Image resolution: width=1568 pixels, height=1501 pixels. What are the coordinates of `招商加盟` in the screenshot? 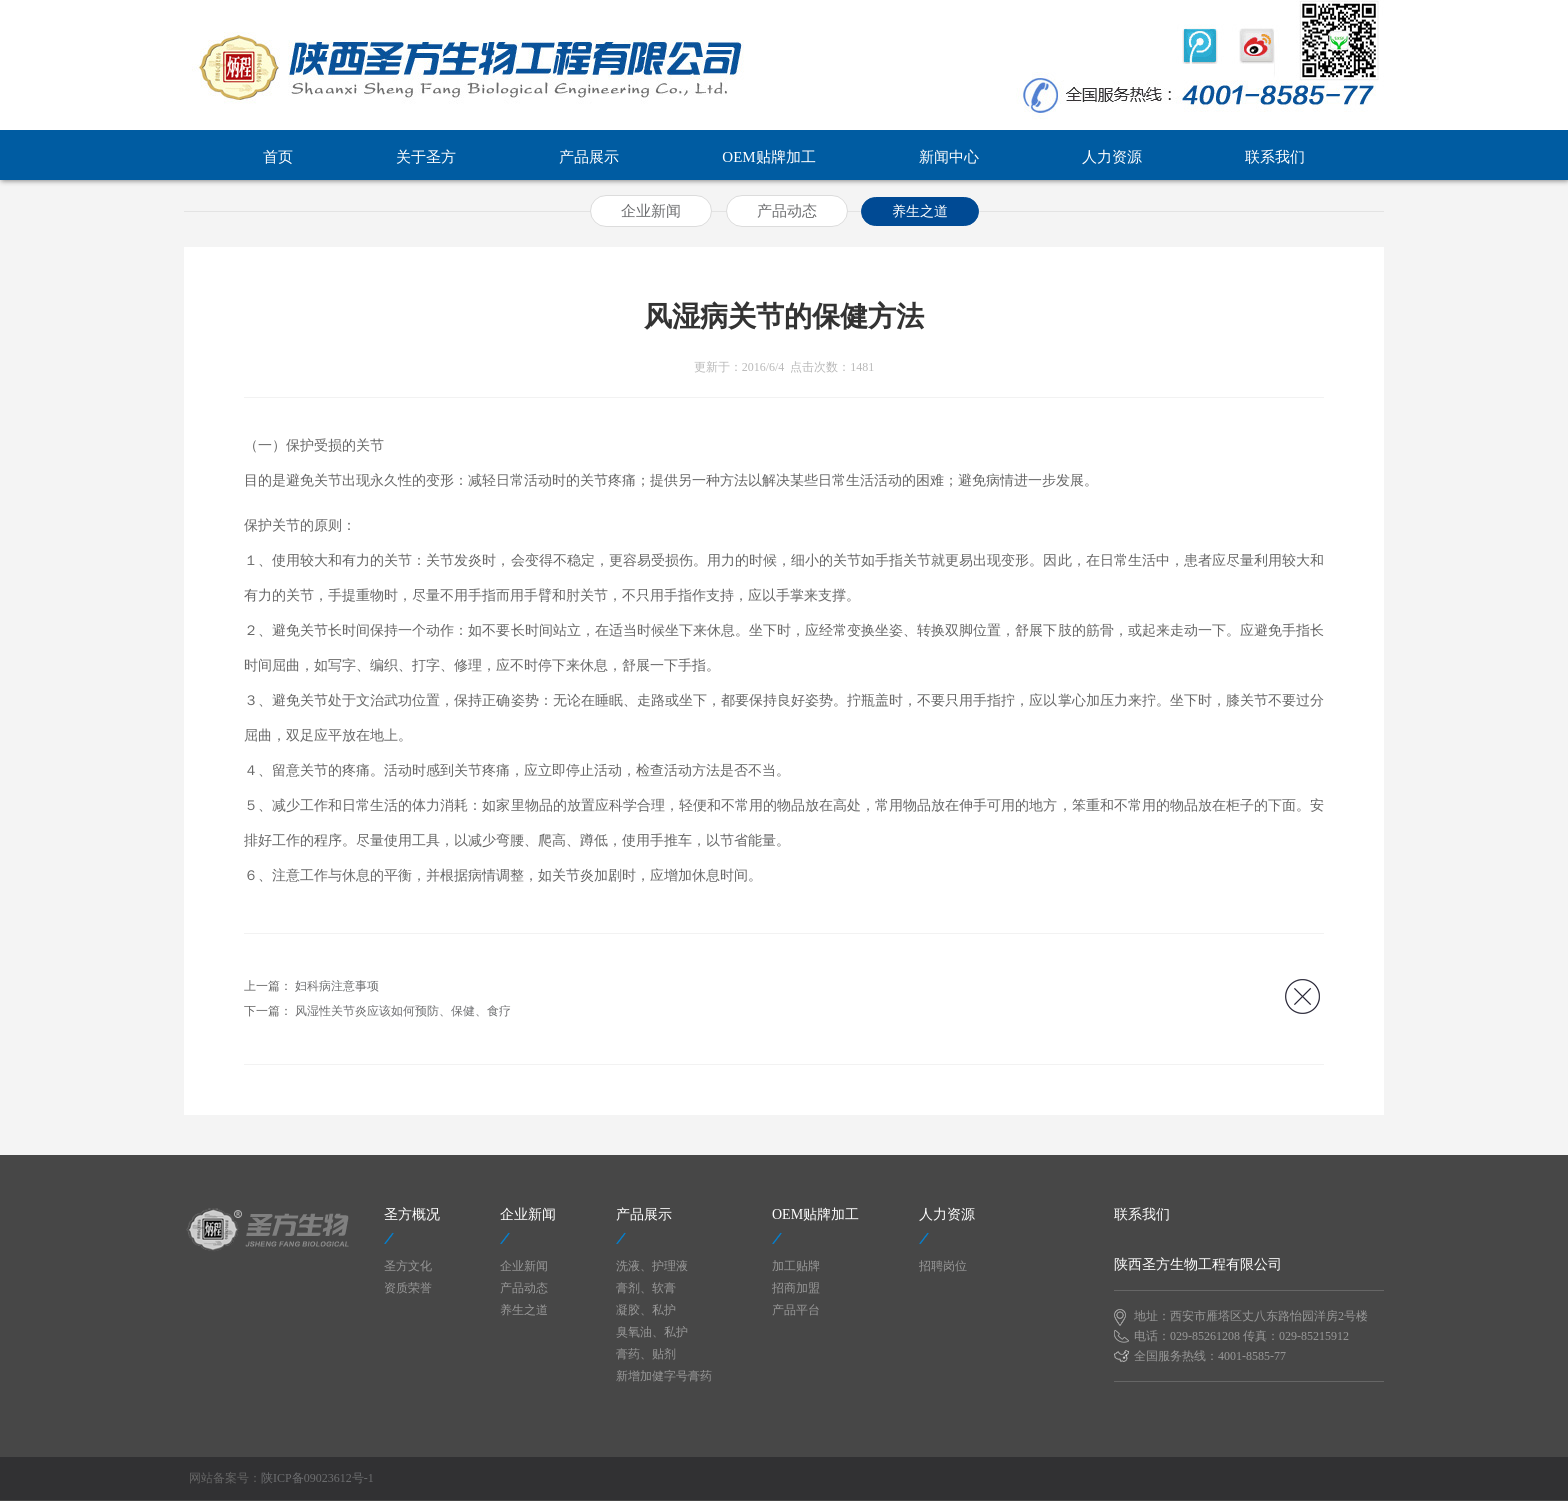 It's located at (796, 1288).